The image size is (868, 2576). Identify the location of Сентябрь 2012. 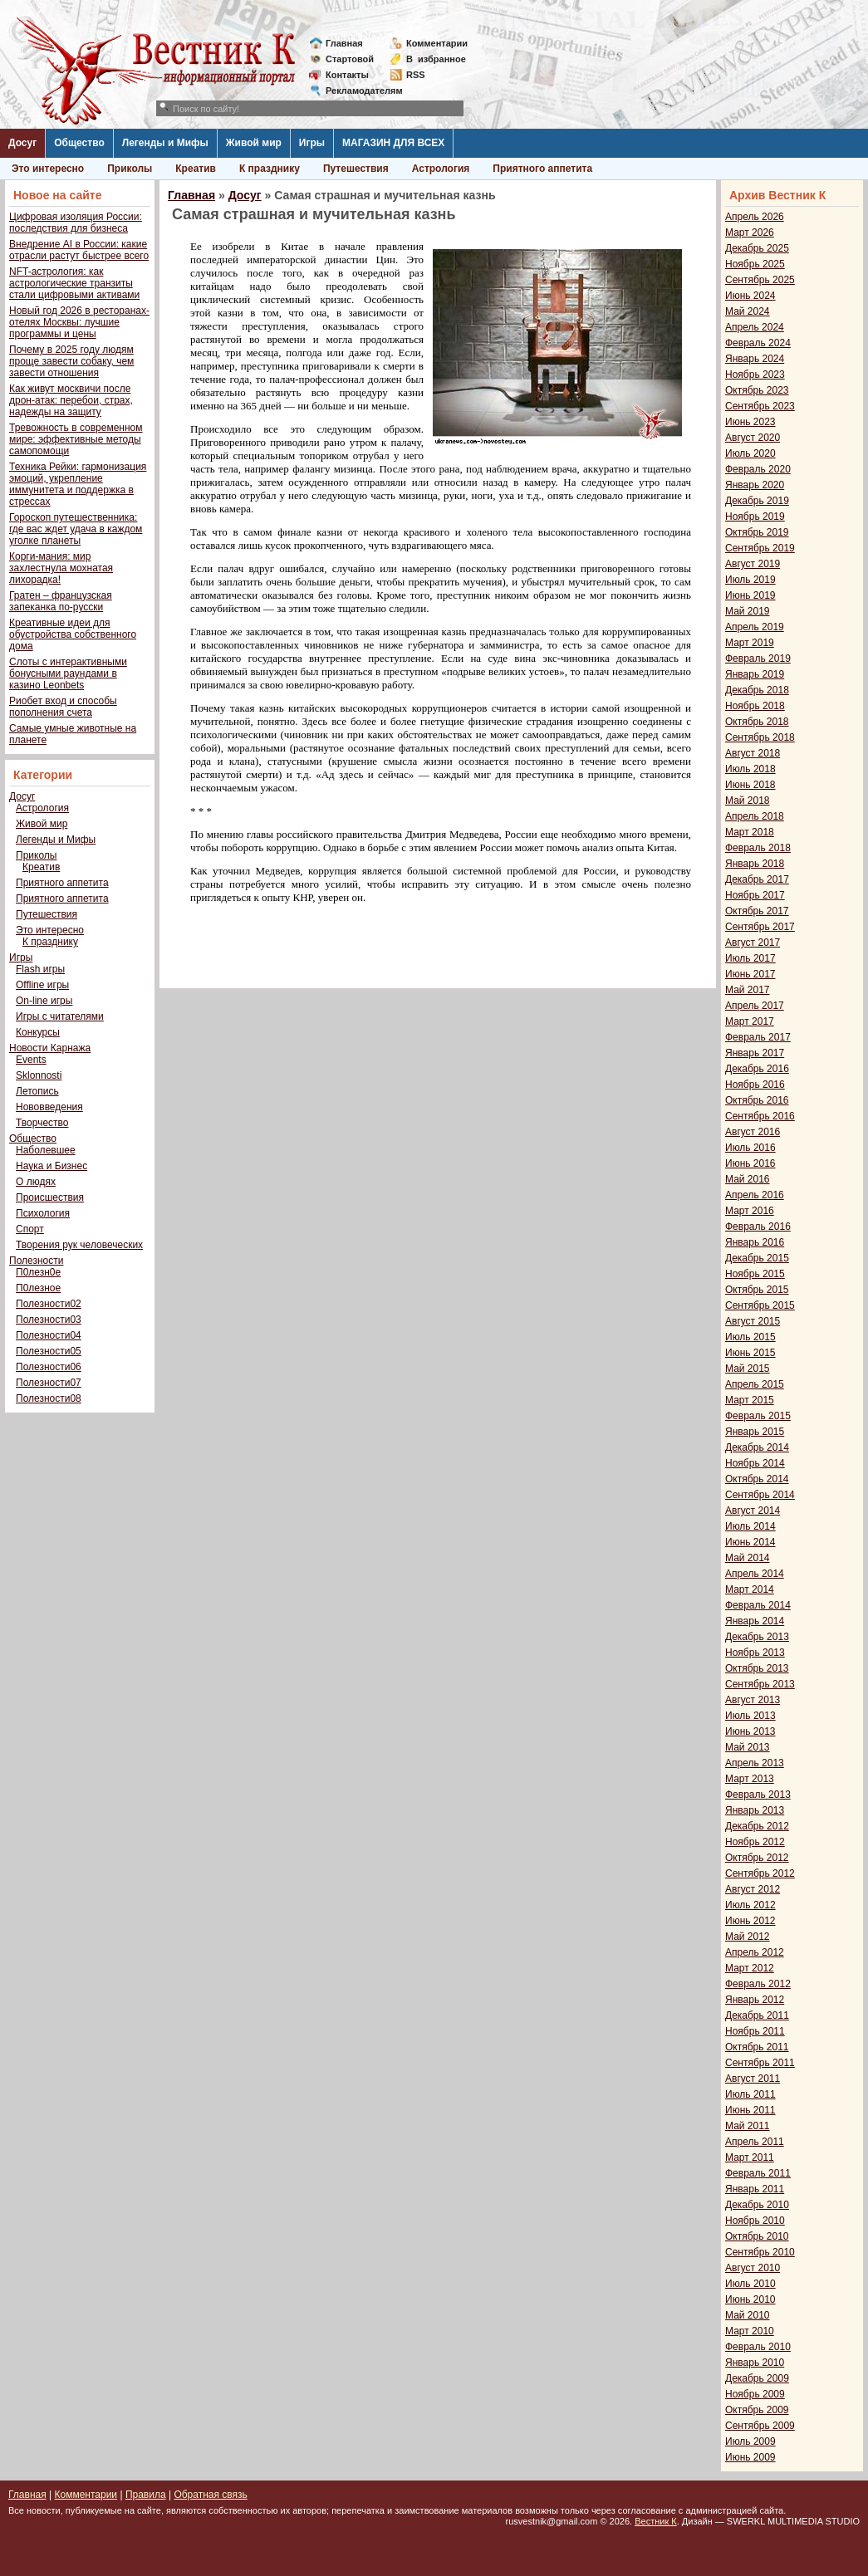
(760, 1873).